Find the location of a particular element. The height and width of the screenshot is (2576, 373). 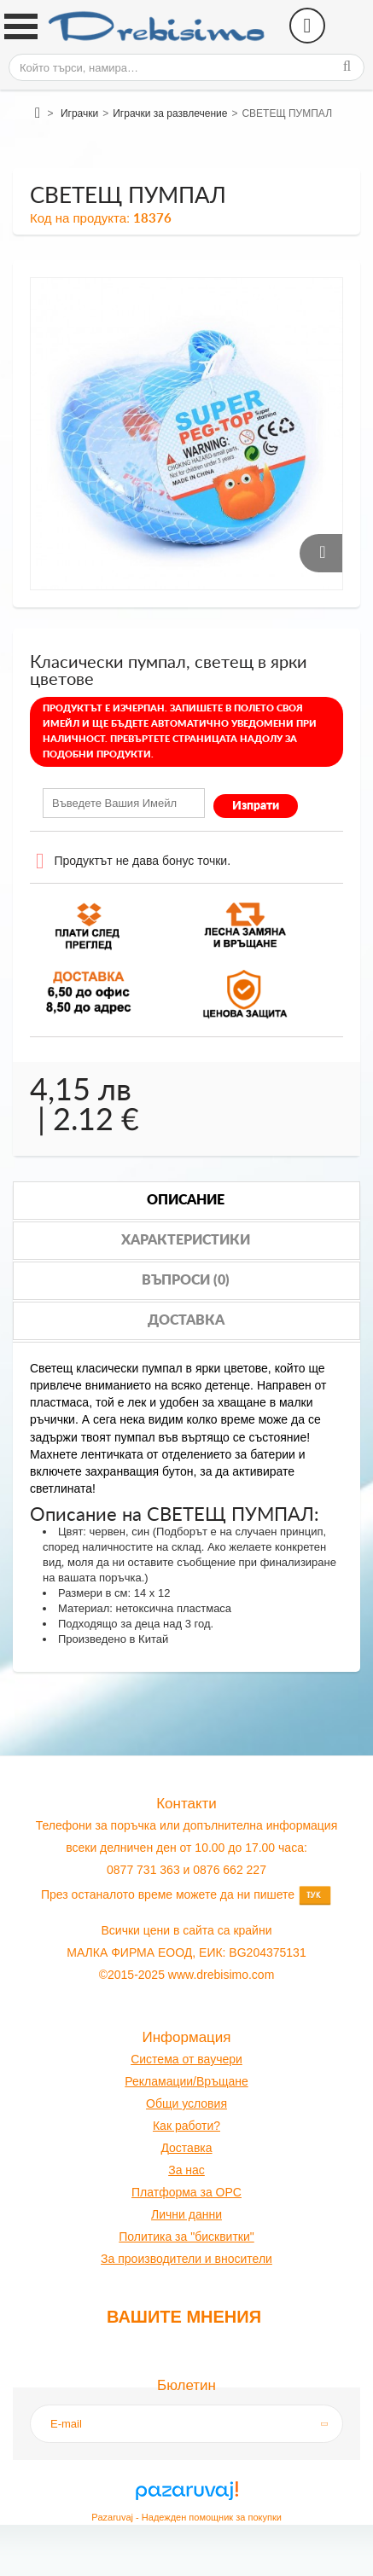

Доставка is located at coordinates (186, 1320).